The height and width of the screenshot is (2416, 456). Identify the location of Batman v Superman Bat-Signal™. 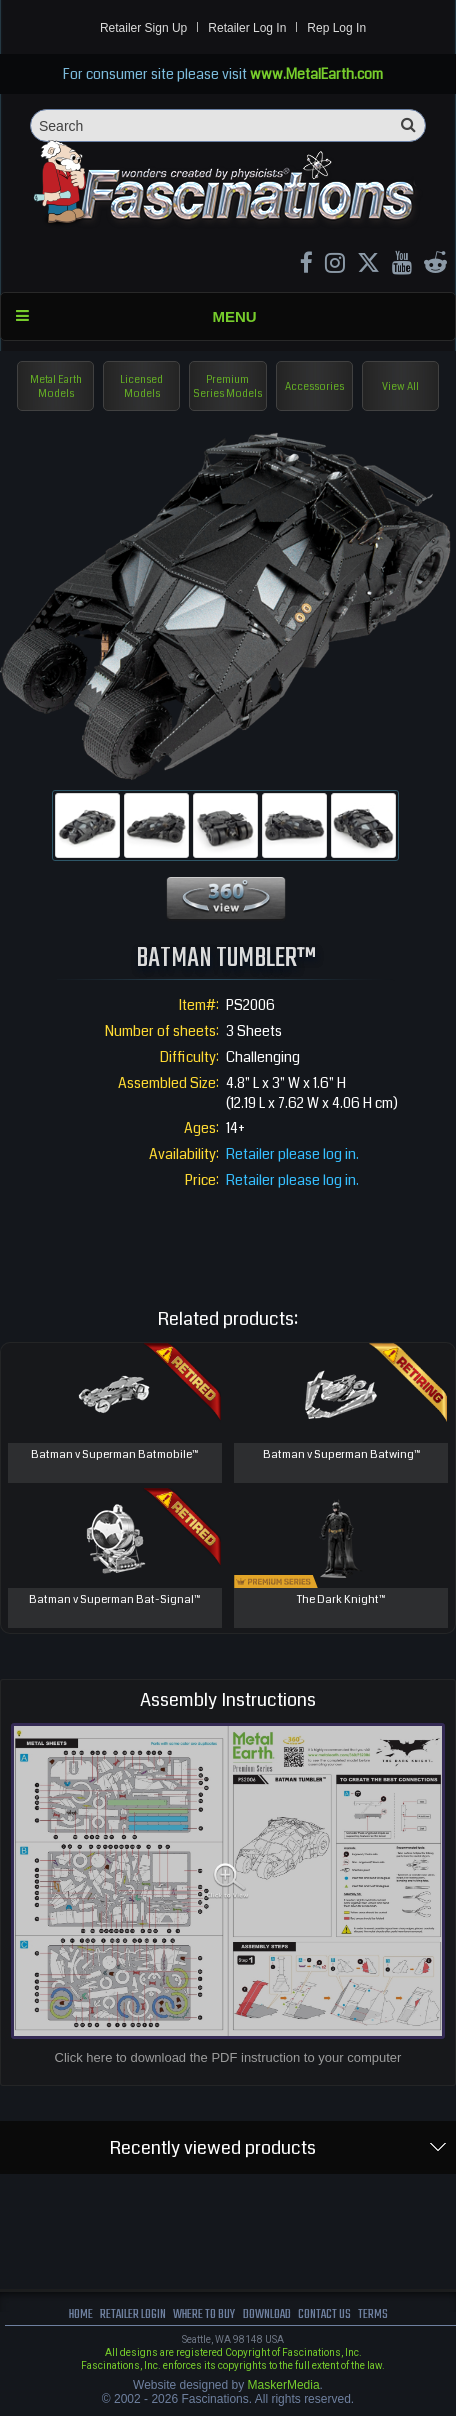
(114, 1599).